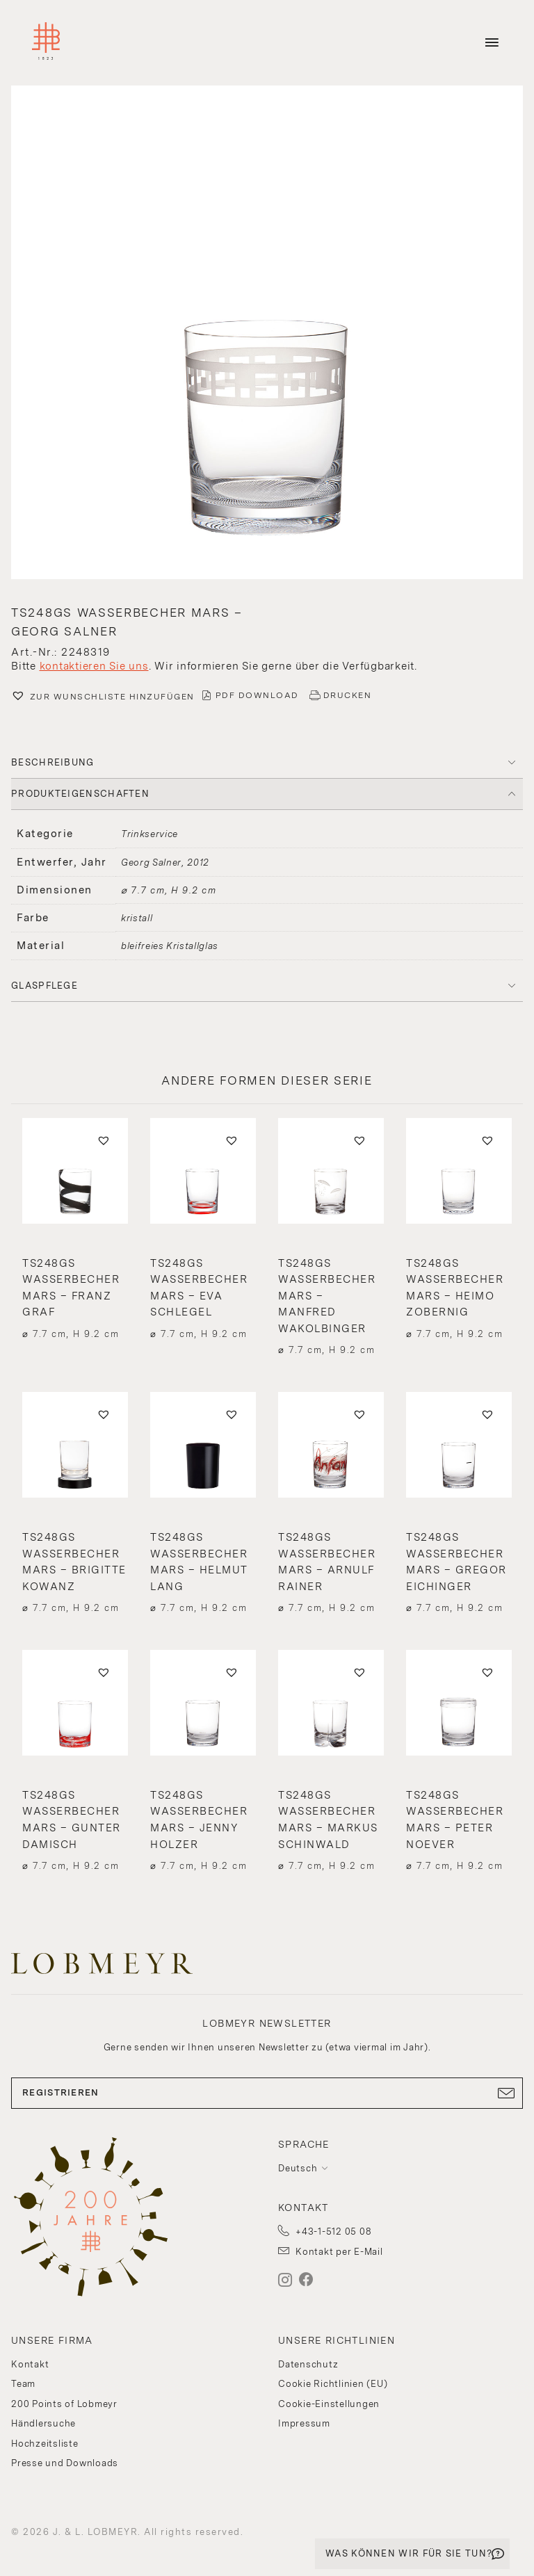 The image size is (534, 2576). What do you see at coordinates (53, 762) in the screenshot?
I see `BESCHREIBUNG` at bounding box center [53, 762].